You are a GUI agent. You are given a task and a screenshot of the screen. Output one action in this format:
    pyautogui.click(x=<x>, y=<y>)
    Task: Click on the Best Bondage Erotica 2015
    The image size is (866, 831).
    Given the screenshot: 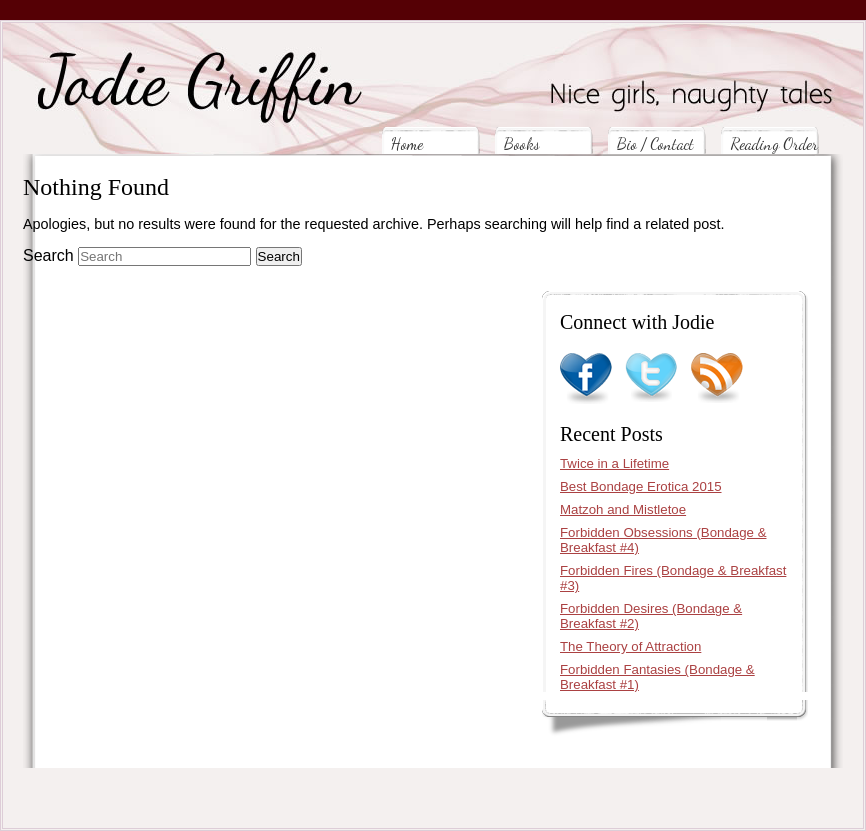 What is the action you would take?
    pyautogui.click(x=641, y=486)
    